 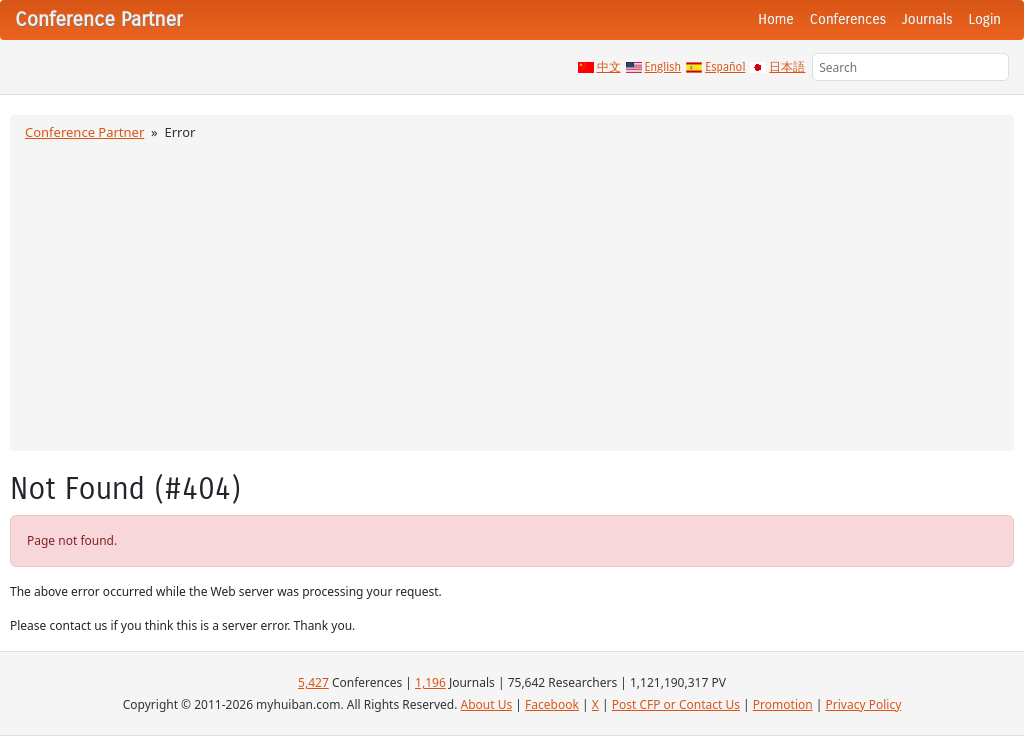 I want to click on Promotion, so click(x=783, y=704).